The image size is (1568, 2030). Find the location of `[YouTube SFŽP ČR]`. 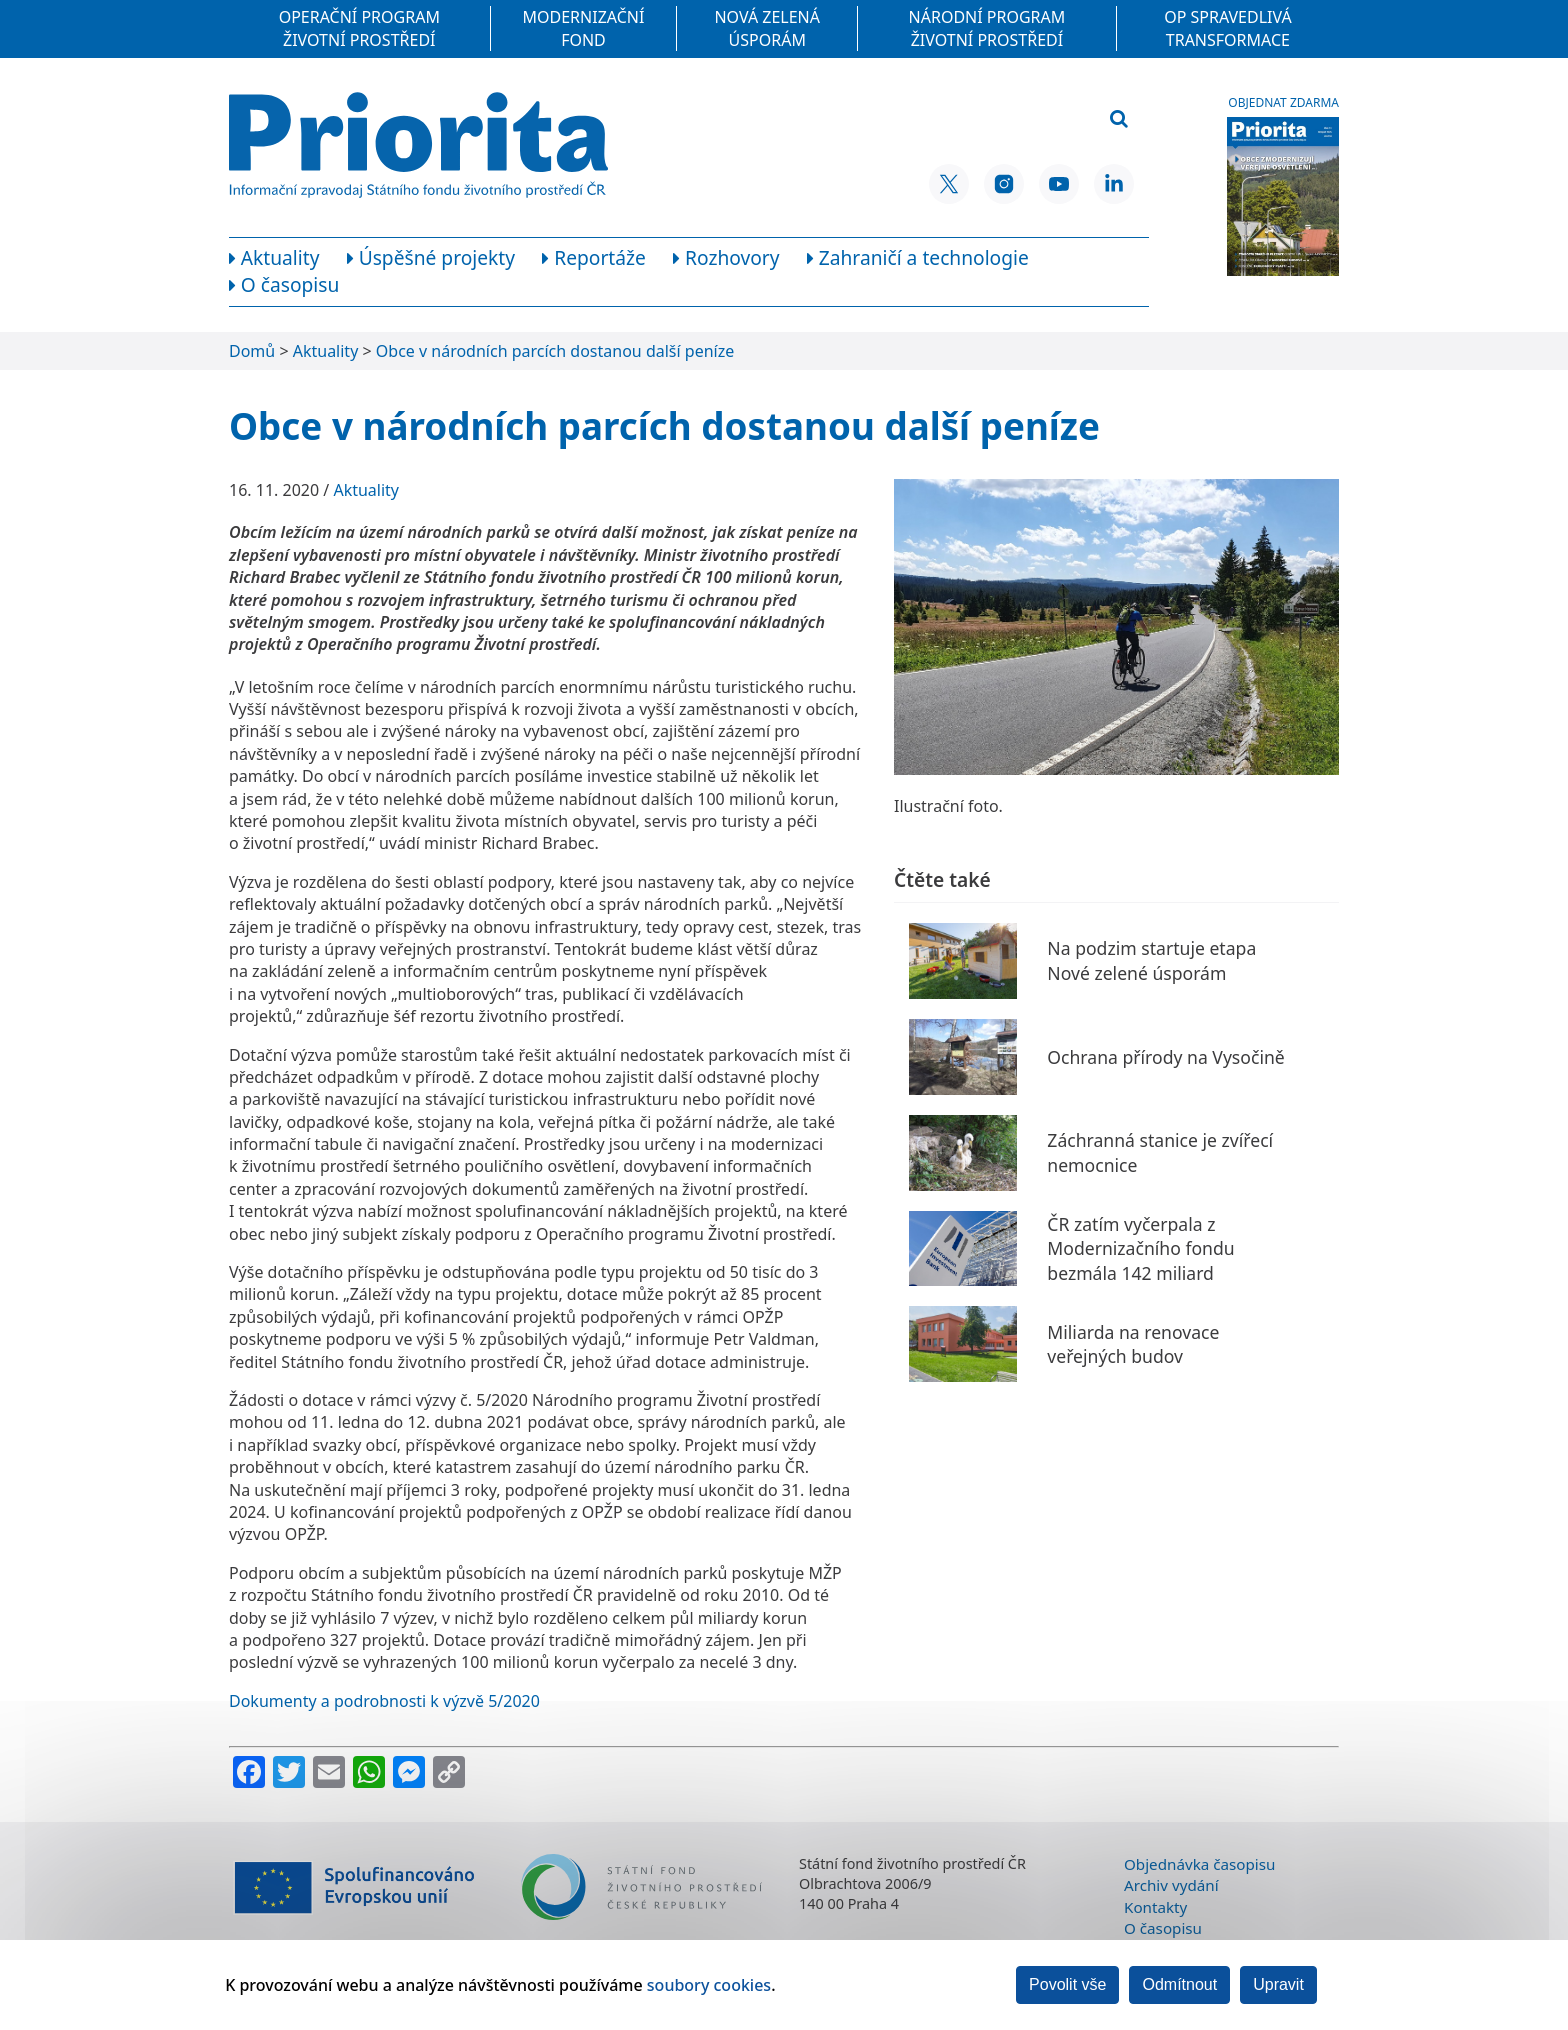

[YouTube SFŽP ČR] is located at coordinates (1059, 184).